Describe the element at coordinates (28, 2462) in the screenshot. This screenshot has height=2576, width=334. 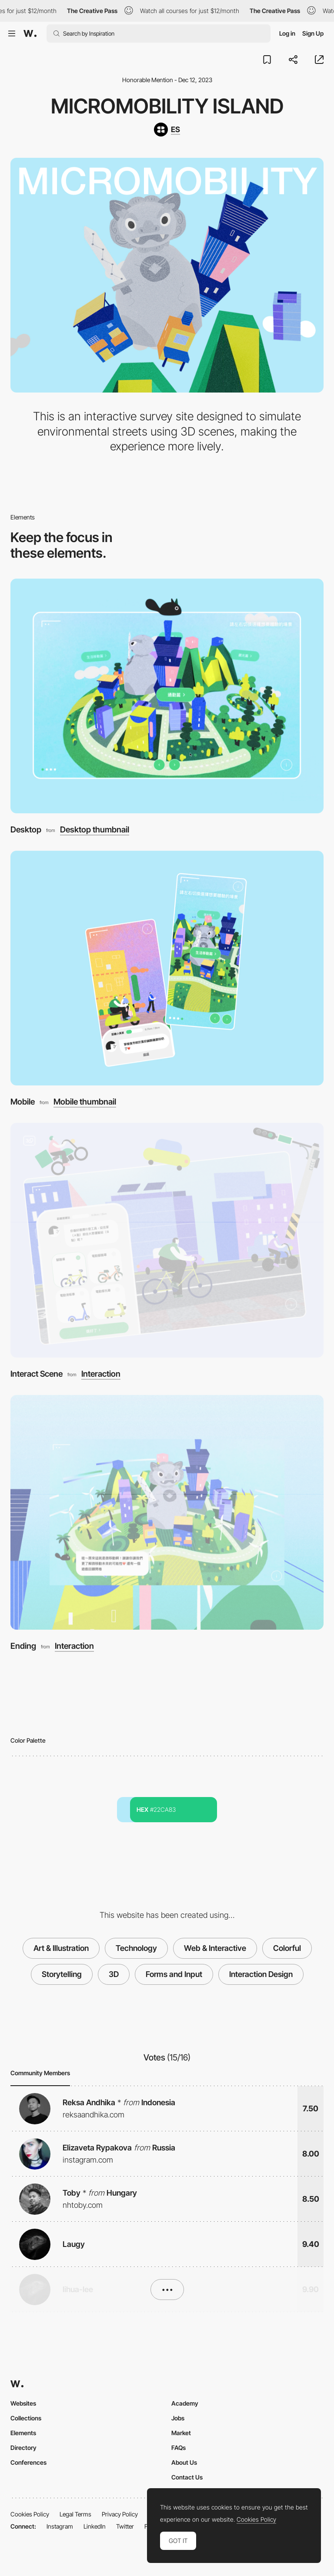
I see `Conferences` at that location.